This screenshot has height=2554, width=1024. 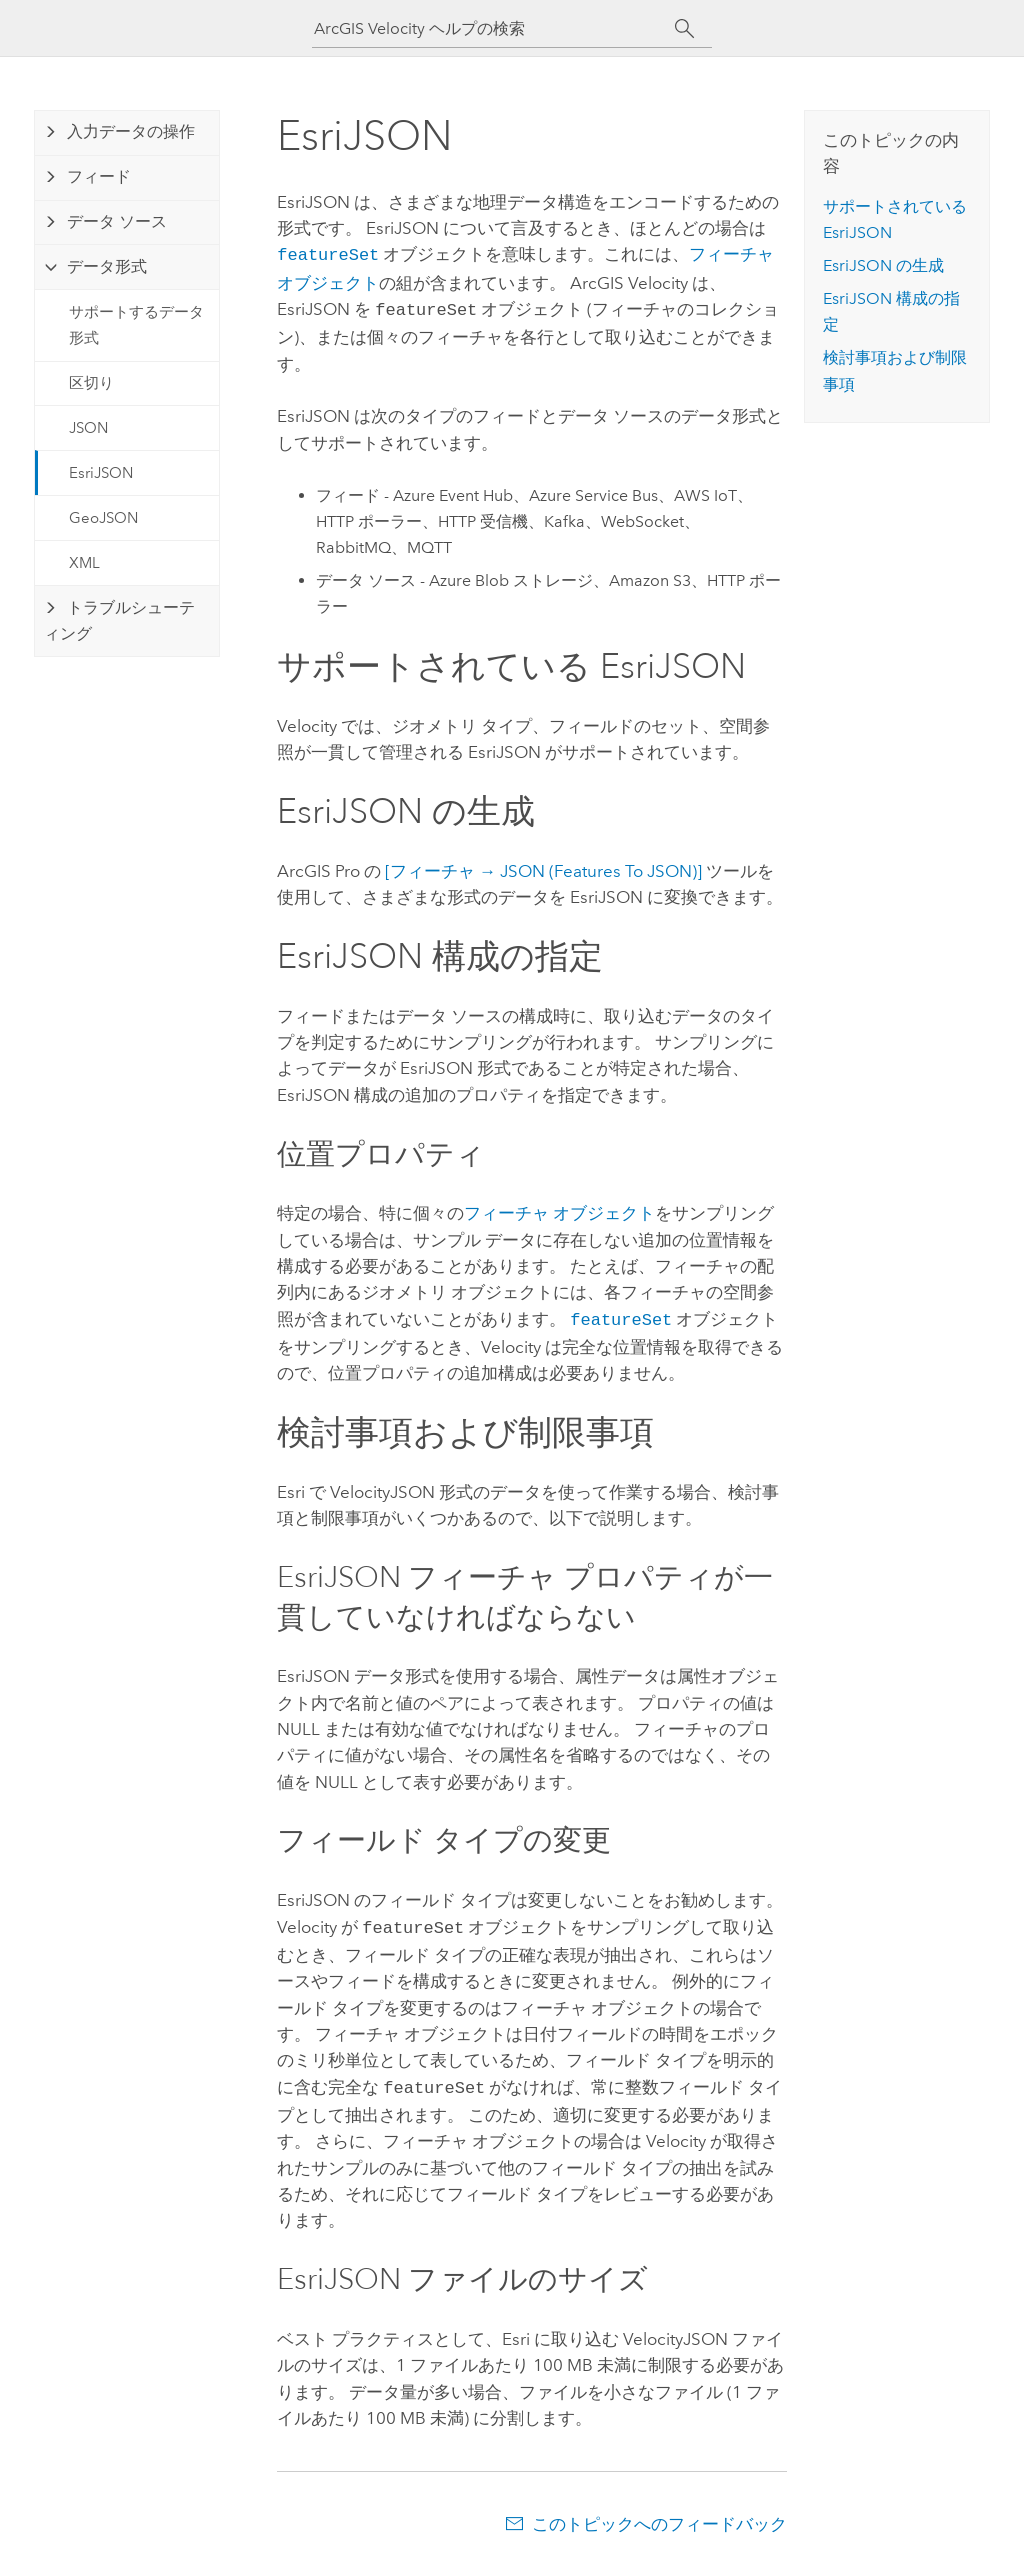 What do you see at coordinates (99, 176) in the screenshot?
I see `フィード [tab]` at bounding box center [99, 176].